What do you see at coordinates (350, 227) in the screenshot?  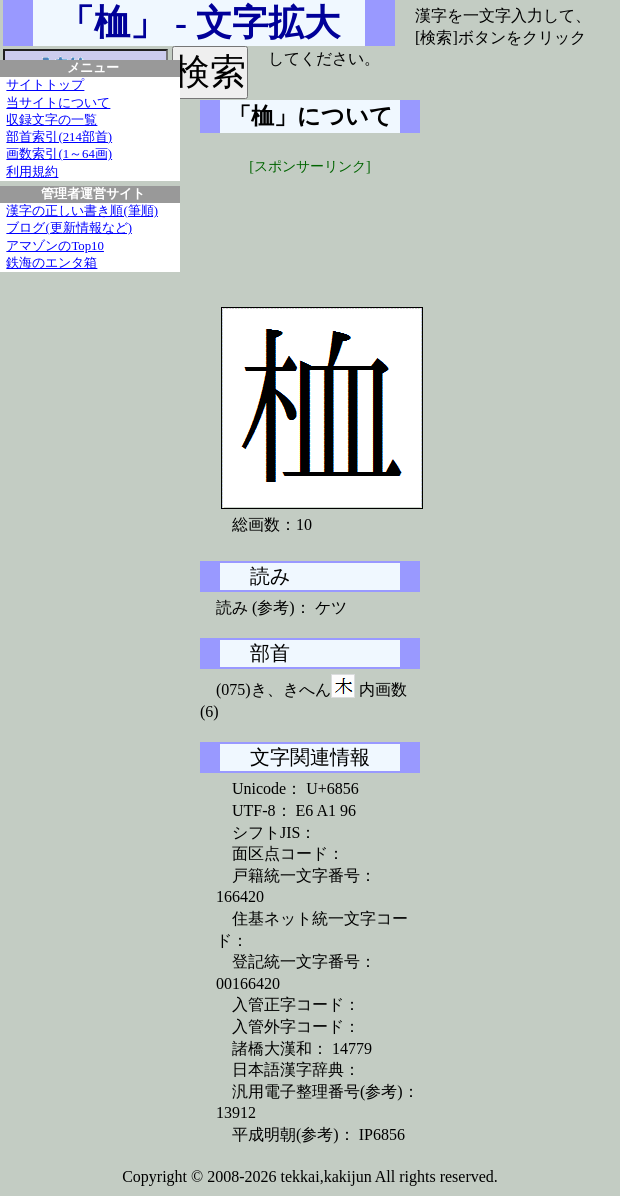 I see `[Advertisement]` at bounding box center [350, 227].